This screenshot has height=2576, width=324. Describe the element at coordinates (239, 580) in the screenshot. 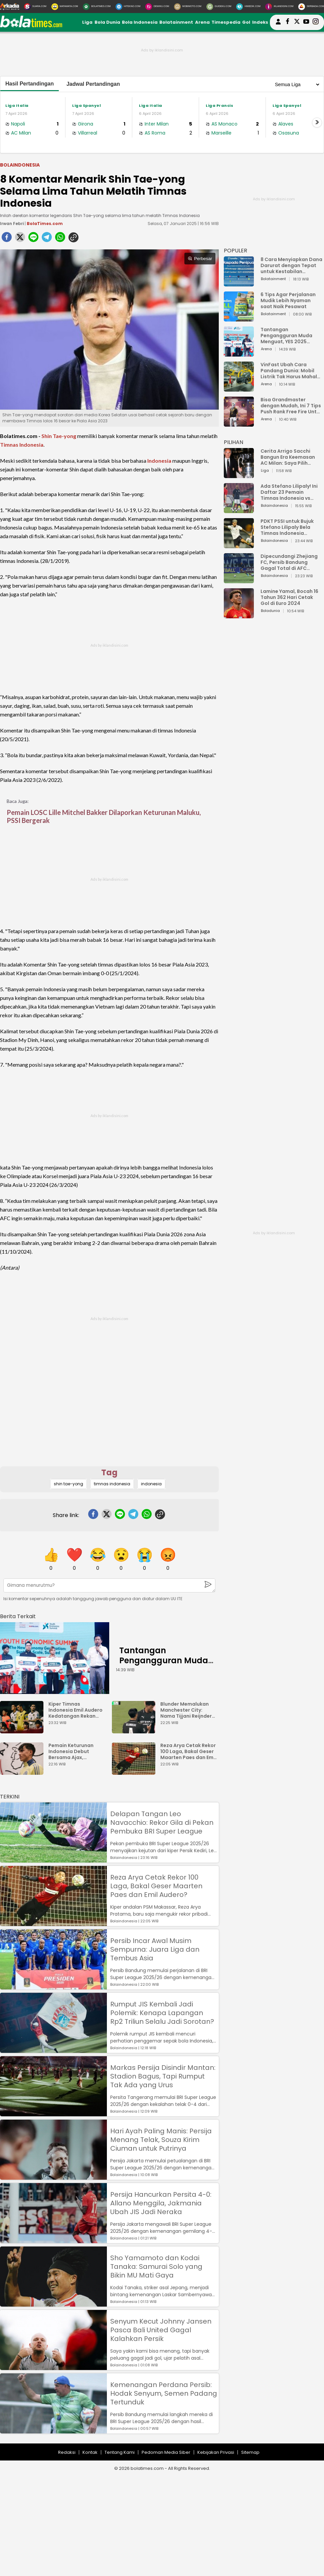

I see `[Dipecundangi Zhejiang FC, Persib Bandung Gagal Total di AFC Champions League Two]` at that location.